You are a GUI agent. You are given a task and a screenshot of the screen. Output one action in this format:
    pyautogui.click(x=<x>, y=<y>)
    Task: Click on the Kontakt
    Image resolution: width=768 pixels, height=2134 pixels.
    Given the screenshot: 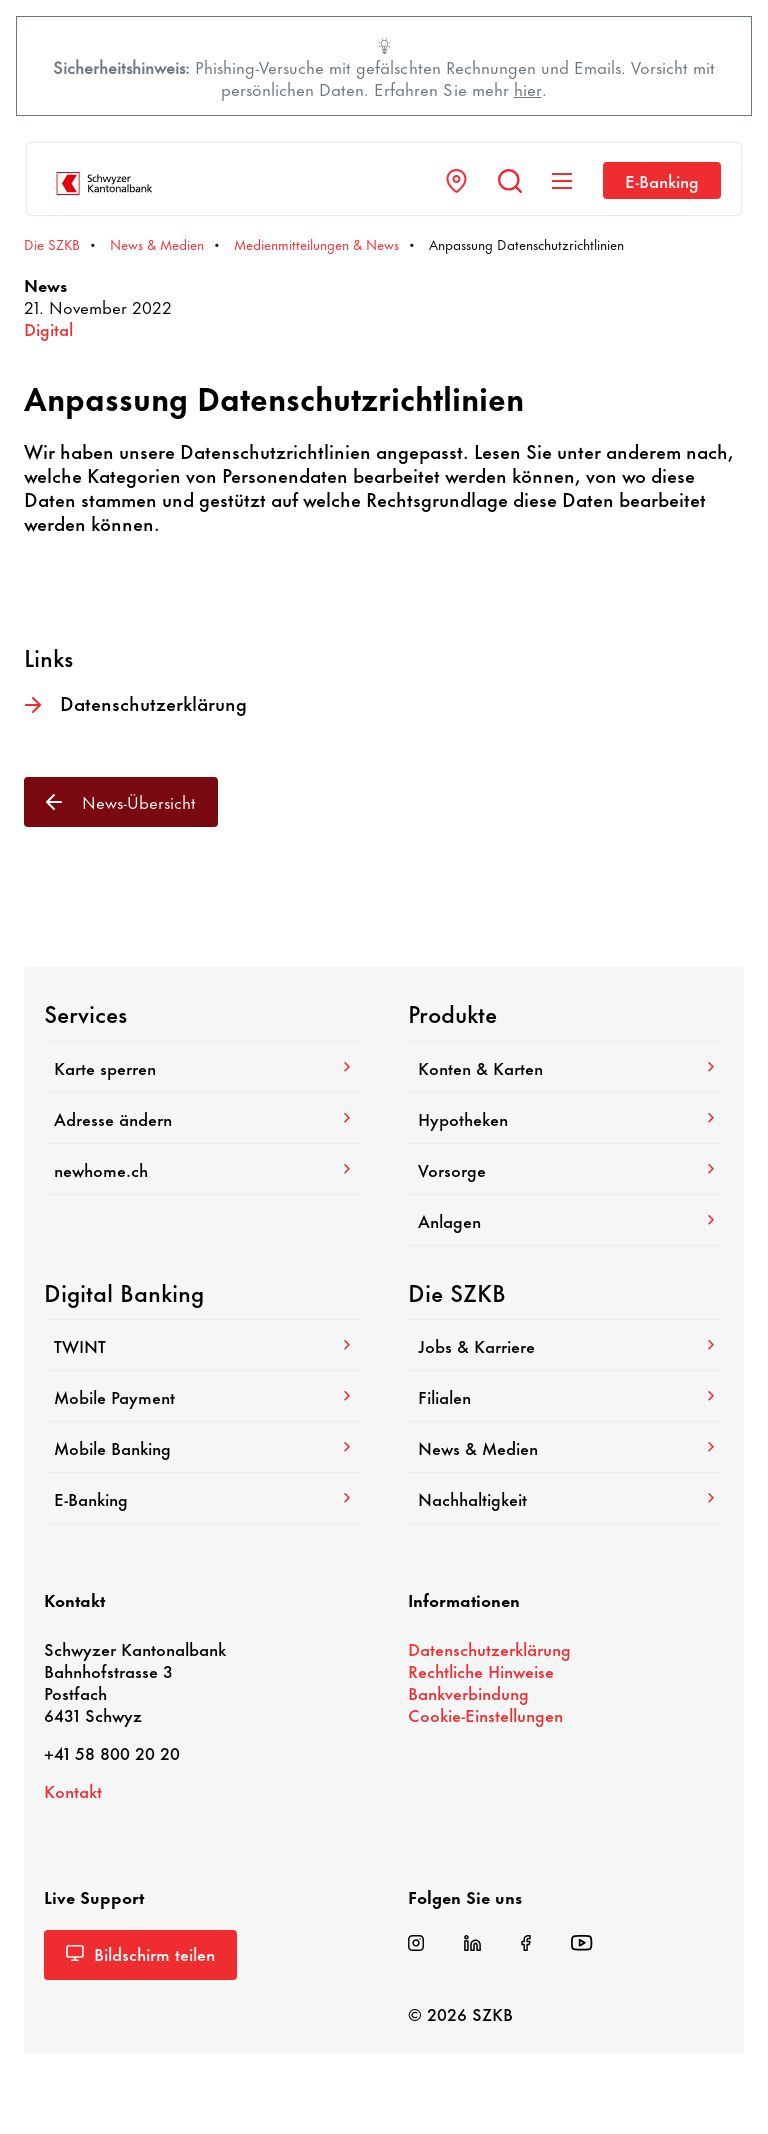 What is the action you would take?
    pyautogui.click(x=73, y=1790)
    